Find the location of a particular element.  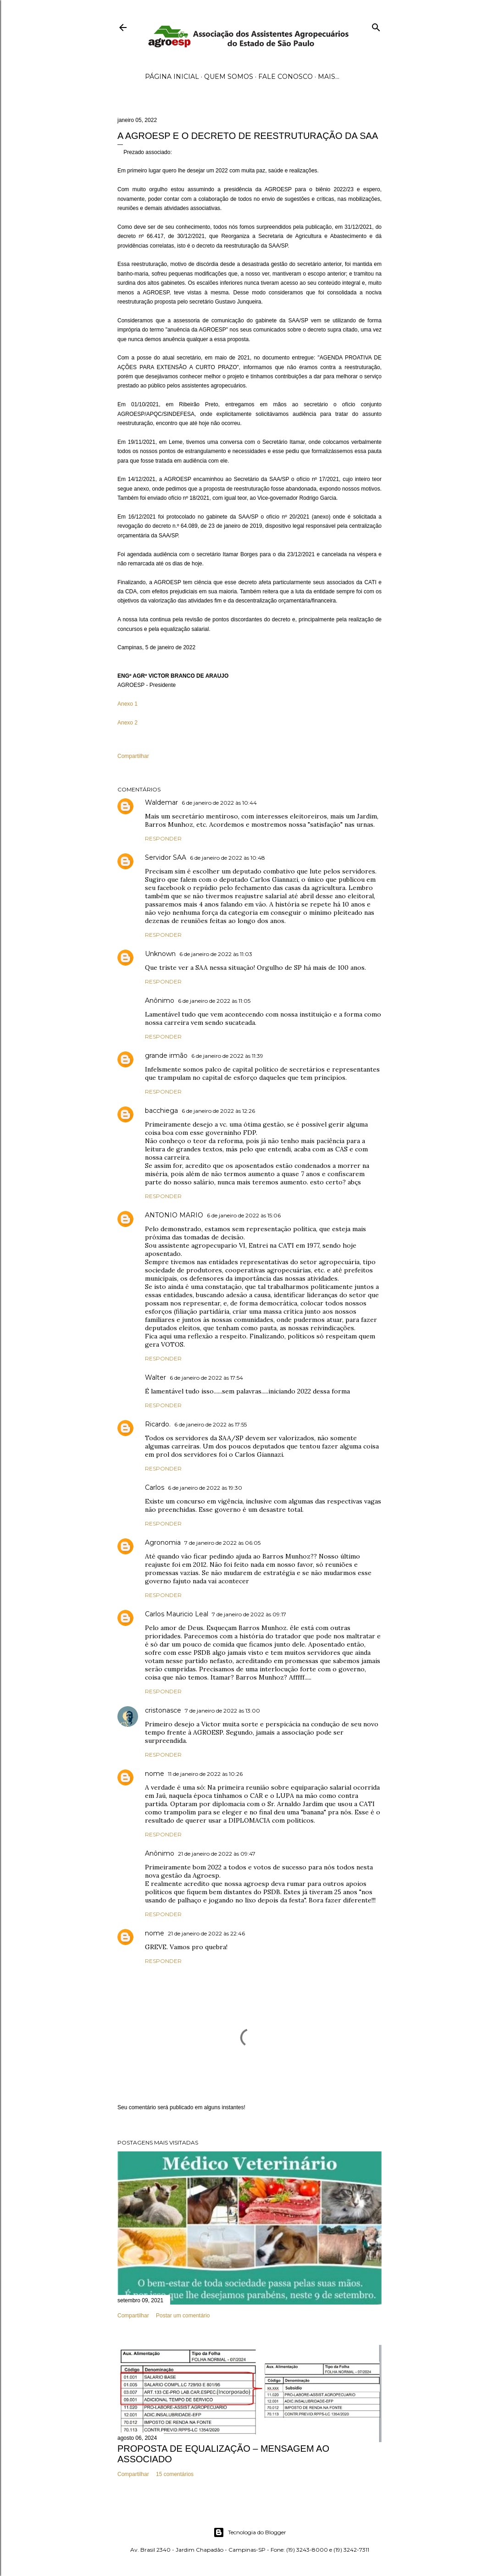

Agronomia is located at coordinates (163, 1542).